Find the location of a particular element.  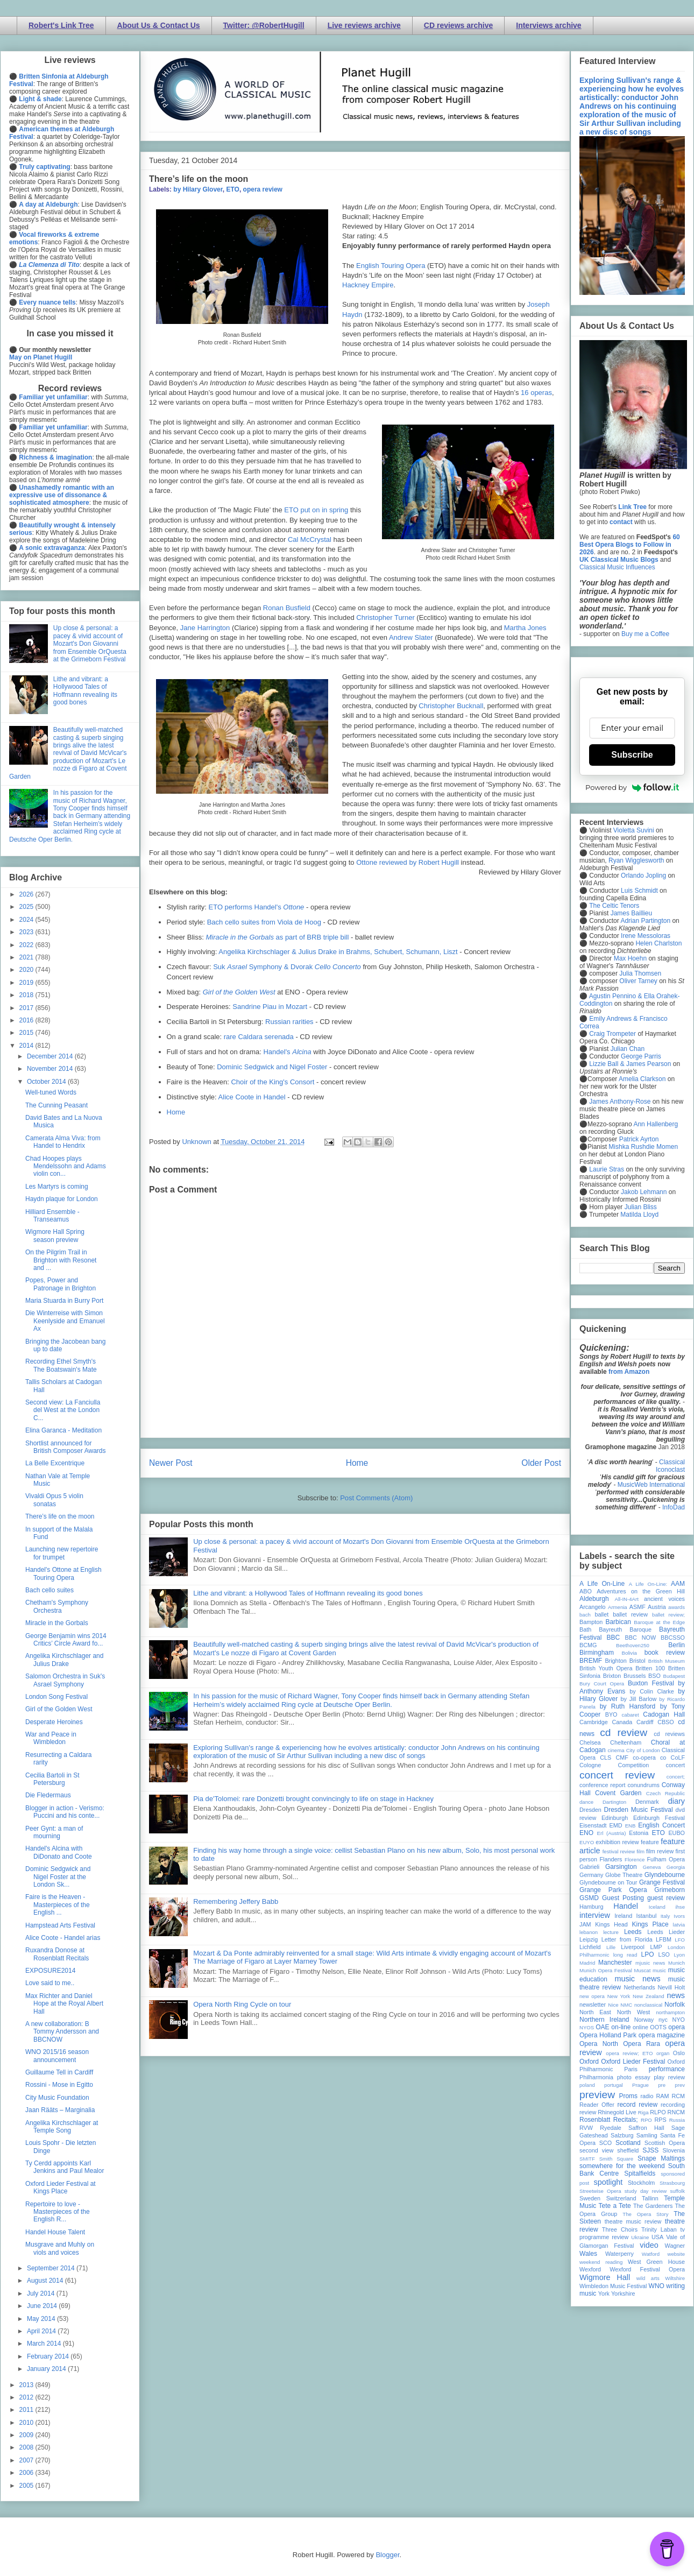

Subscribe is located at coordinates (632, 754).